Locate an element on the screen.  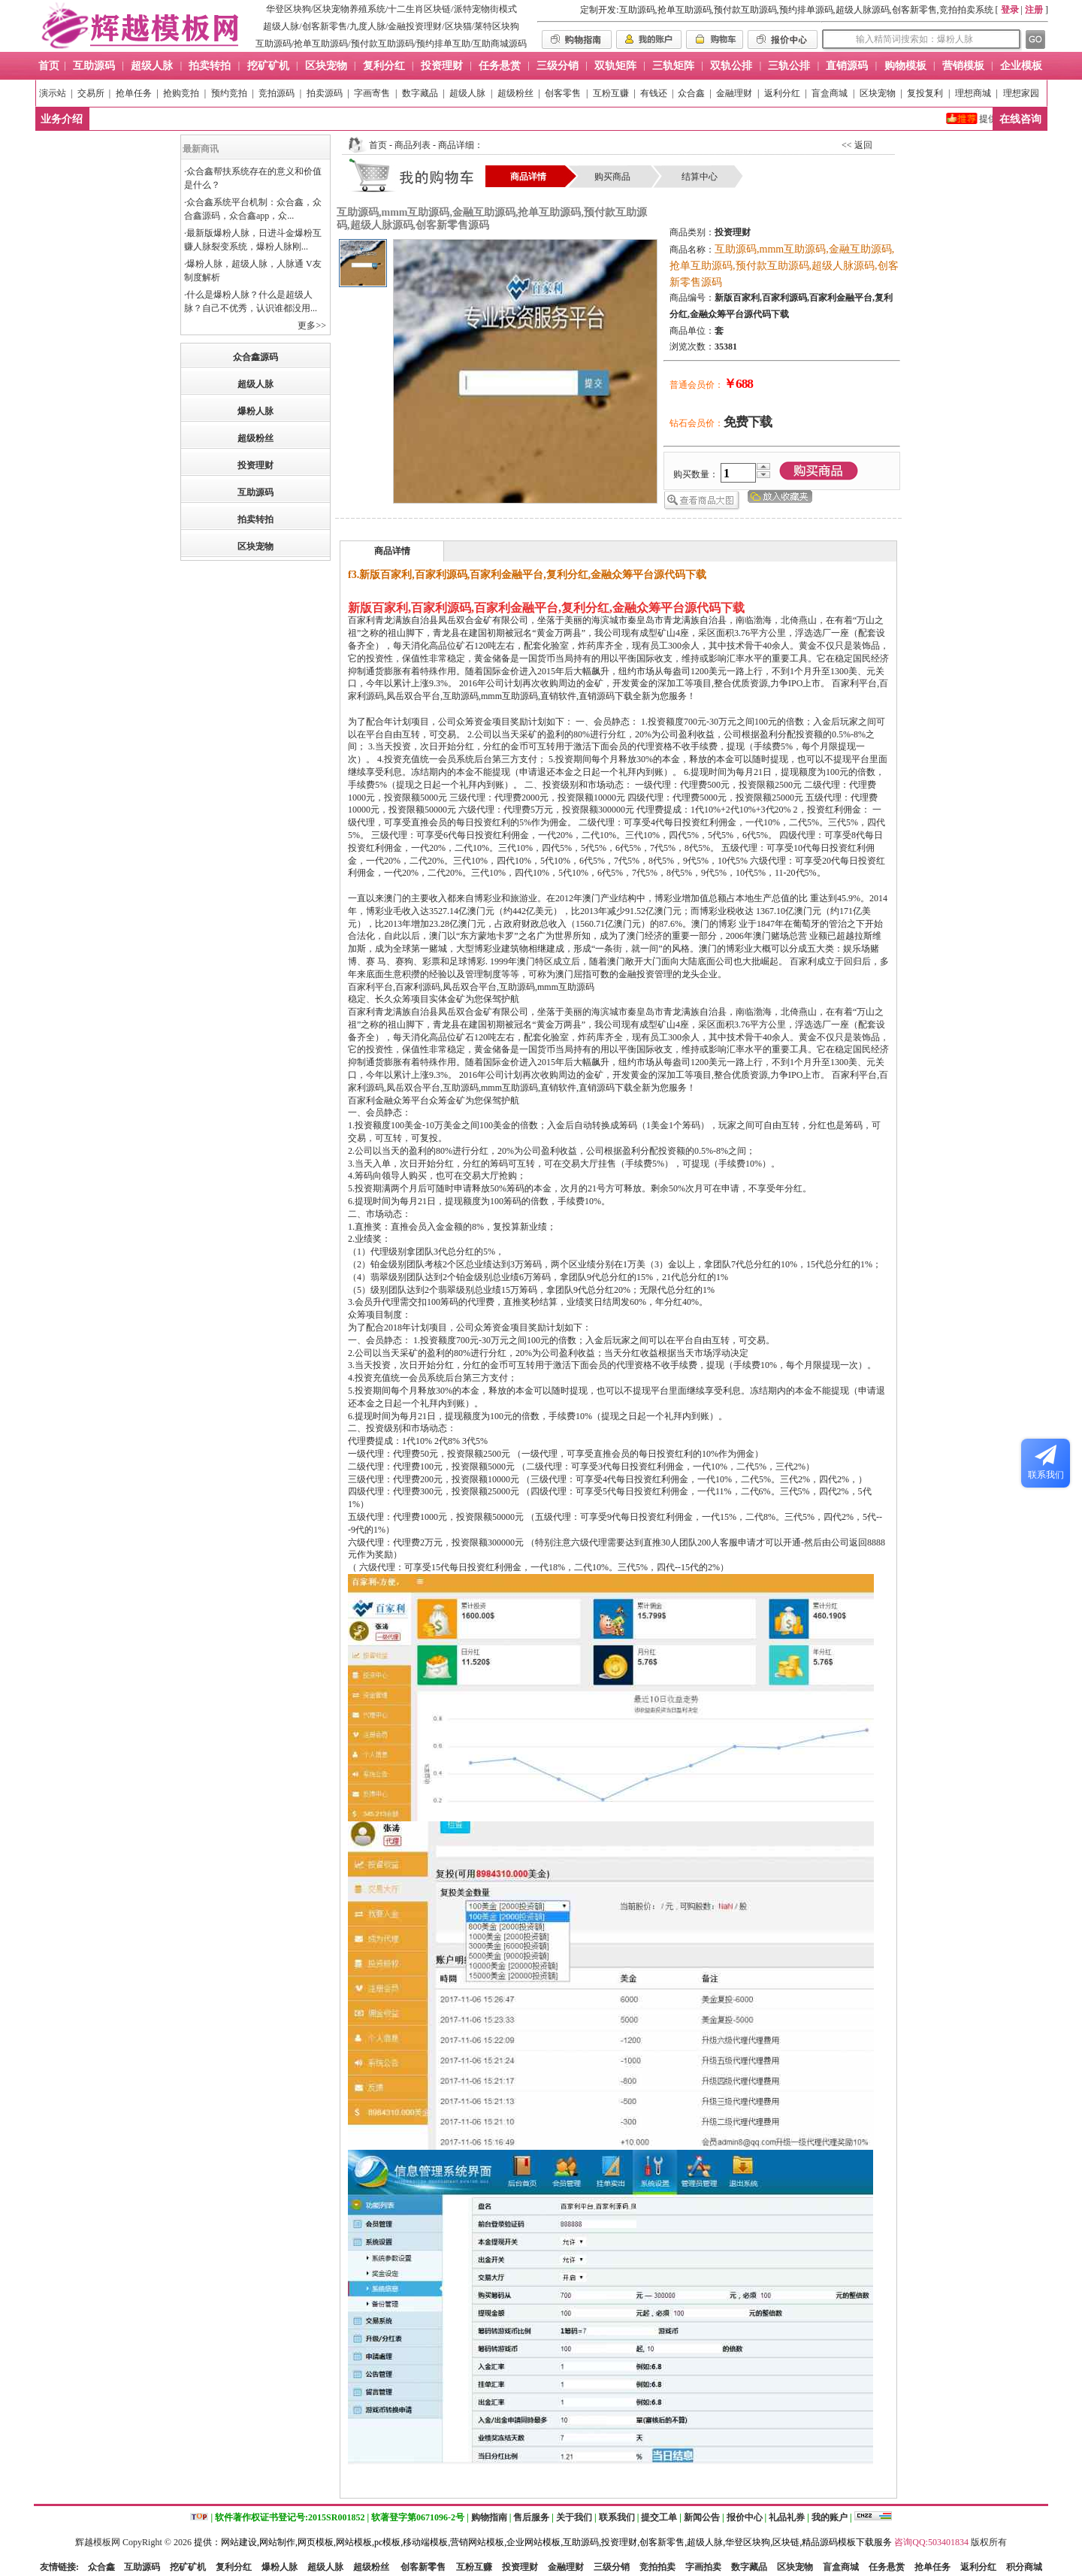
<< 返回 is located at coordinates (857, 145).